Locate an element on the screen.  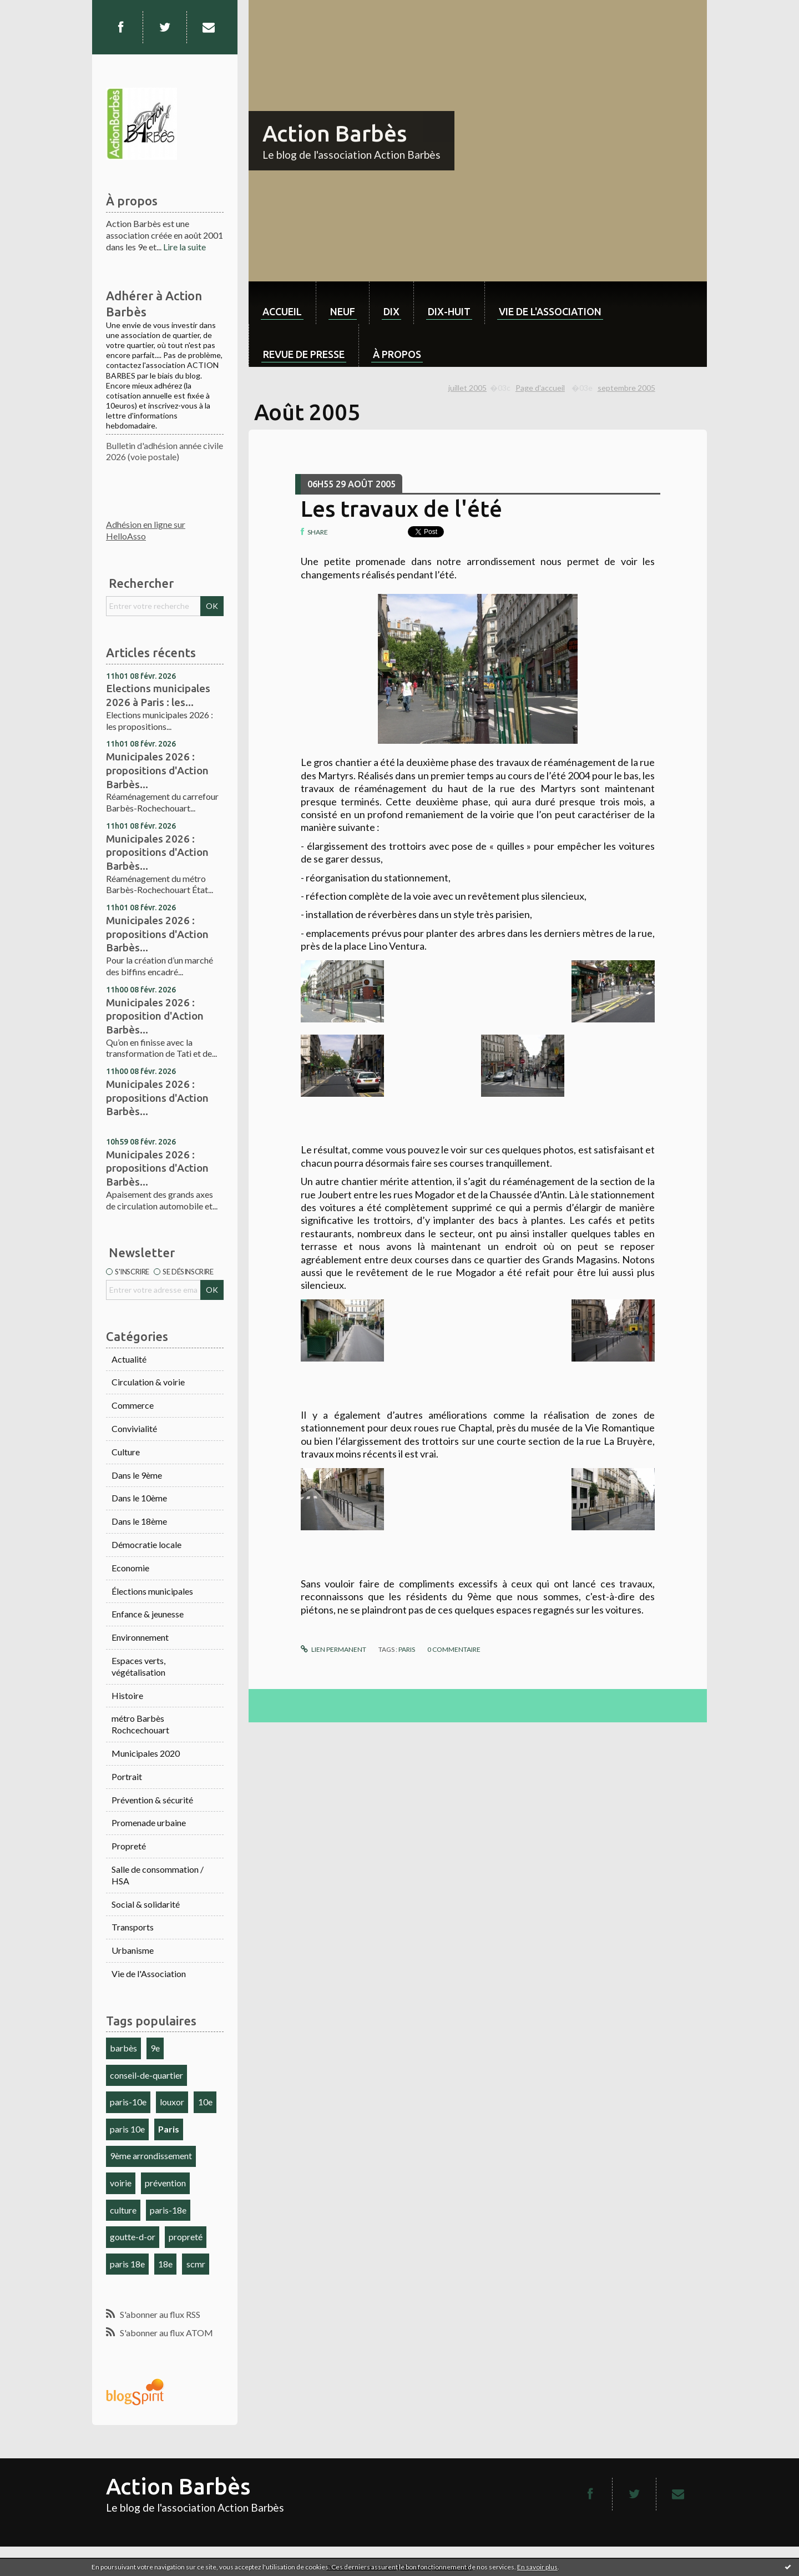
Urbanisme is located at coordinates (133, 1950).